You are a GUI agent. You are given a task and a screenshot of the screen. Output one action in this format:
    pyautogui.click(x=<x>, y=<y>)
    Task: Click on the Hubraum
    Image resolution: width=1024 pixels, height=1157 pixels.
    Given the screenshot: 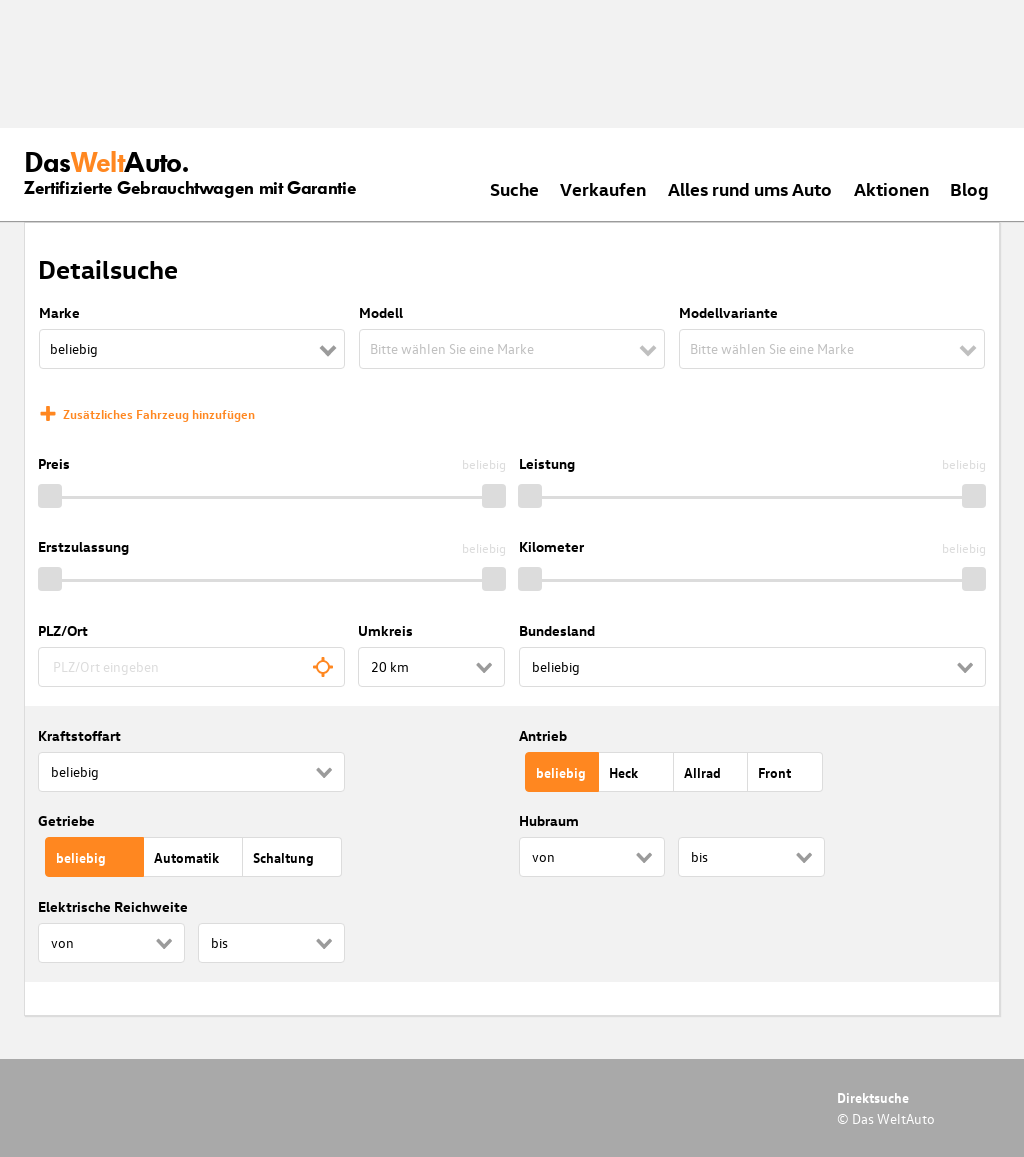 What is the action you would take?
    pyautogui.click(x=549, y=820)
    